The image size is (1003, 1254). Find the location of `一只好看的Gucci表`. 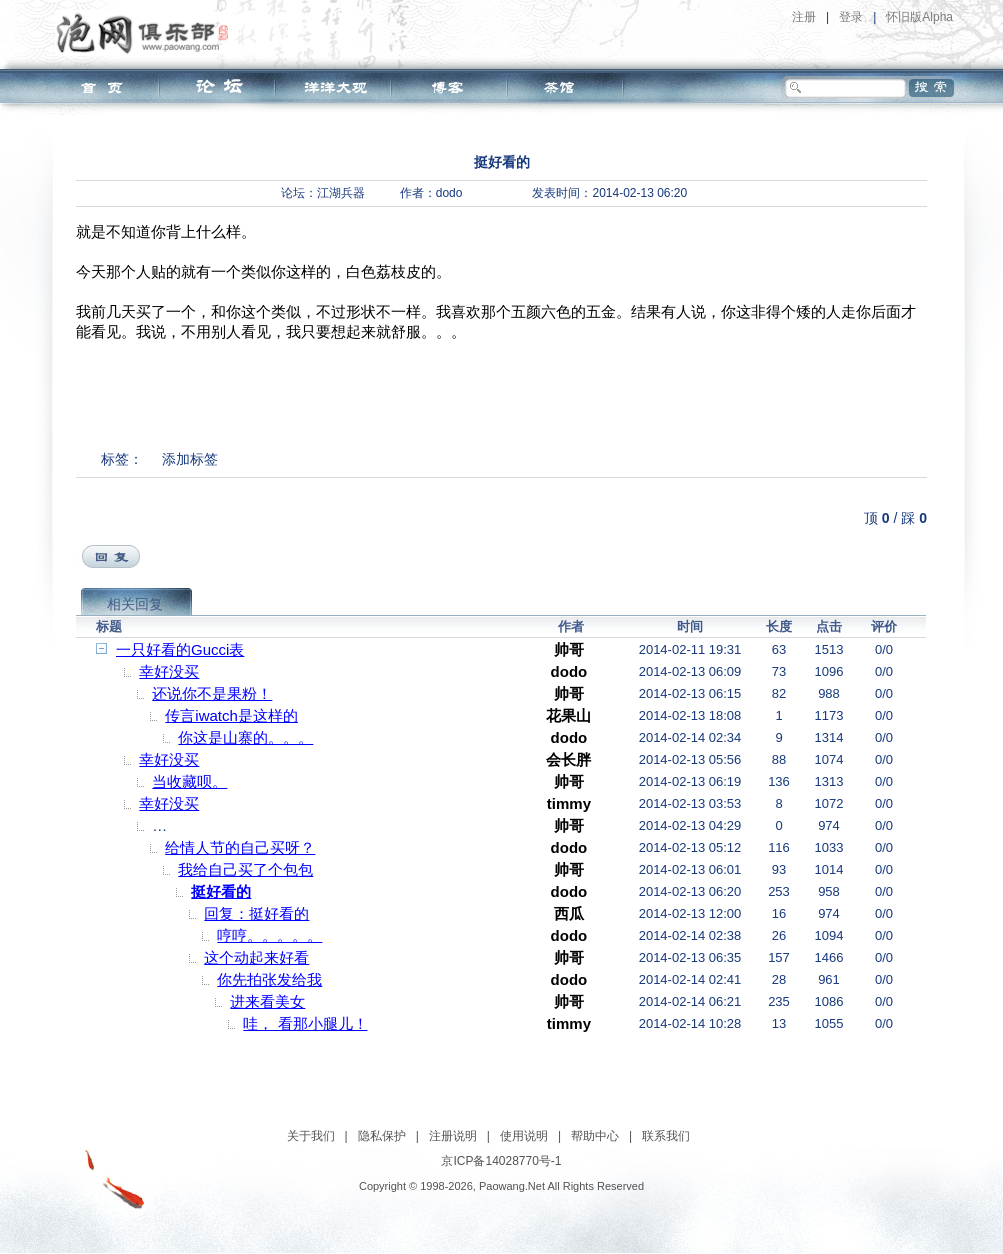

一只好看的Gucci表 is located at coordinates (180, 649).